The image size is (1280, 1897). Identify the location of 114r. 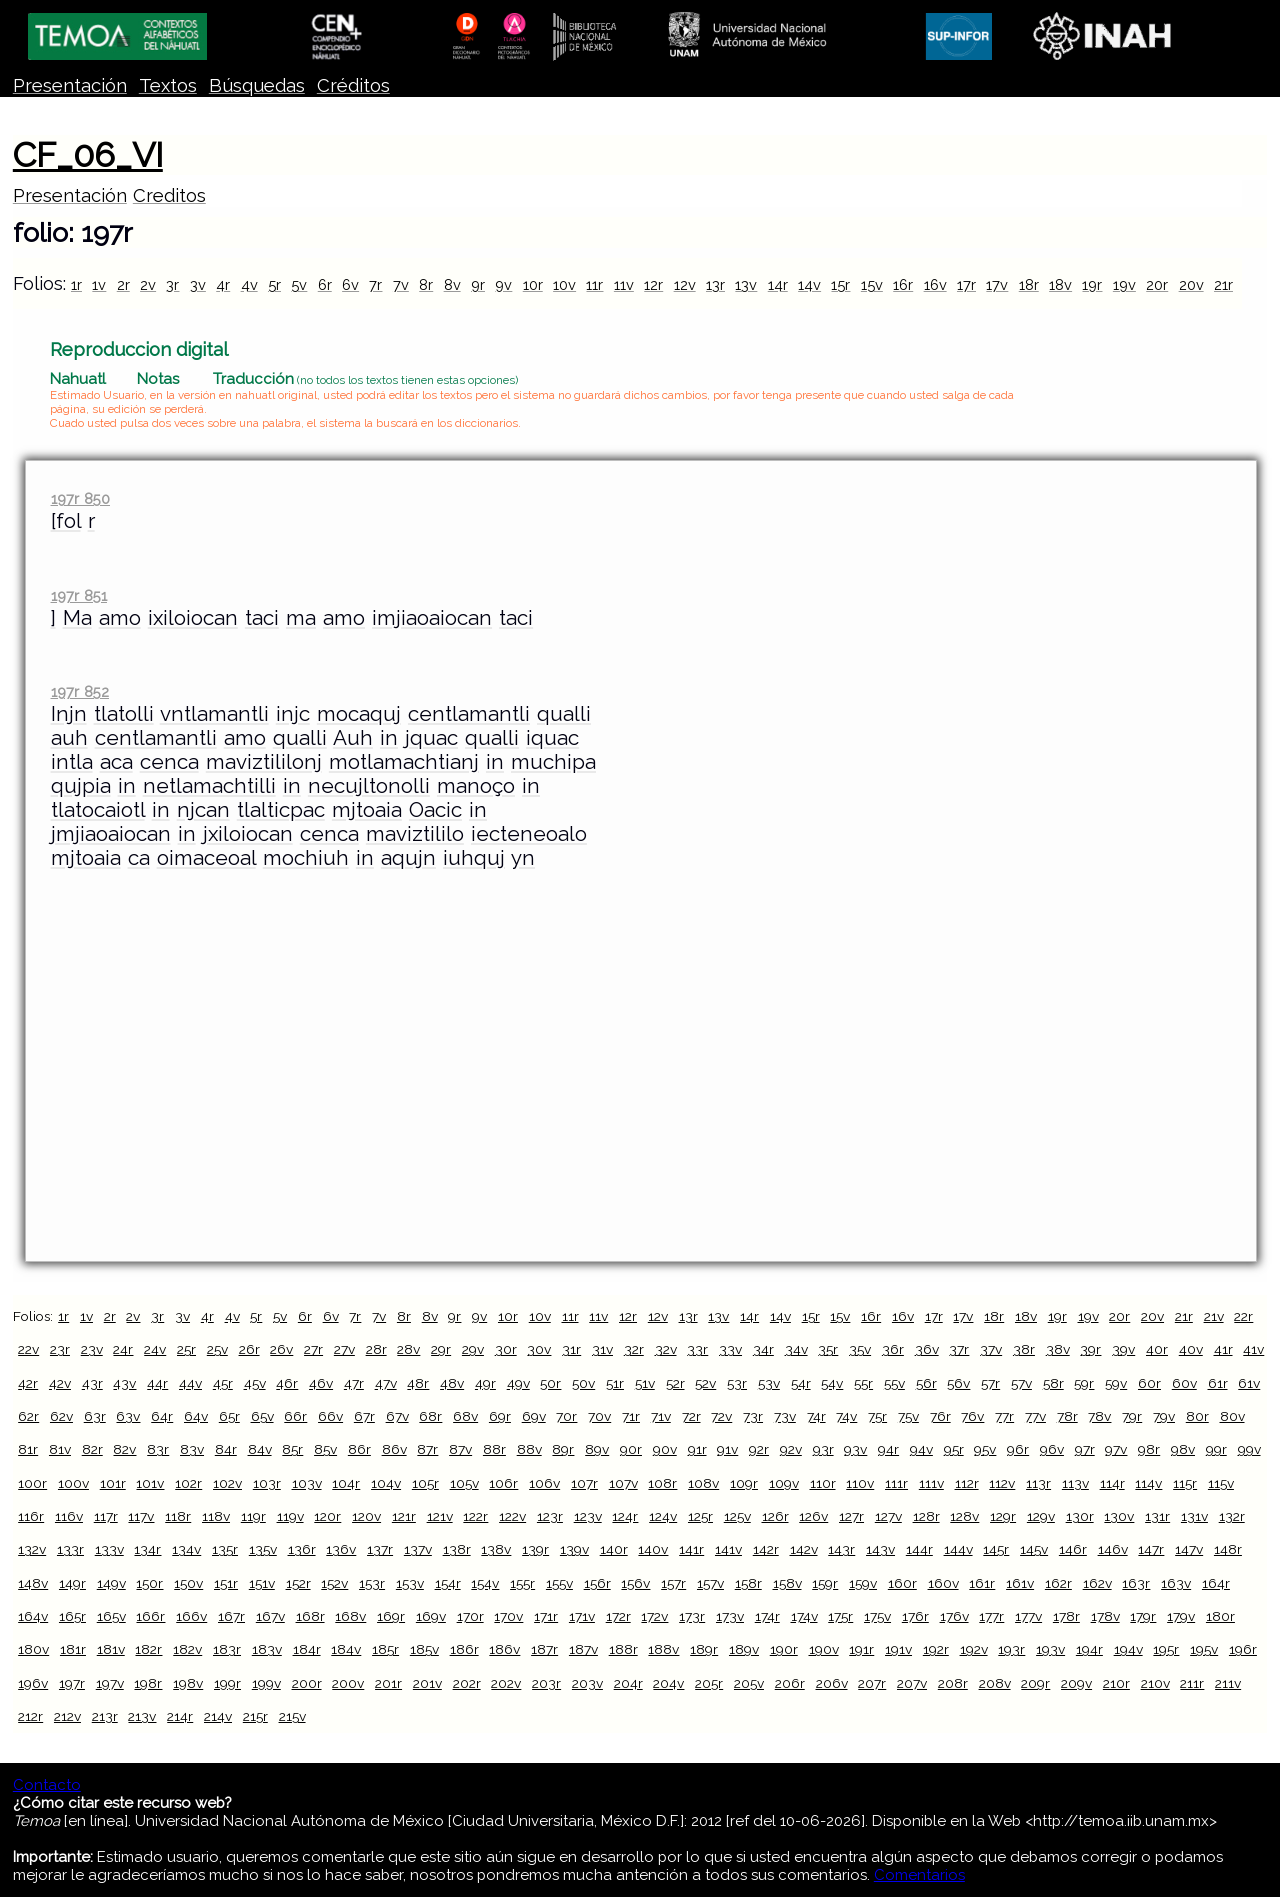
(1112, 1483).